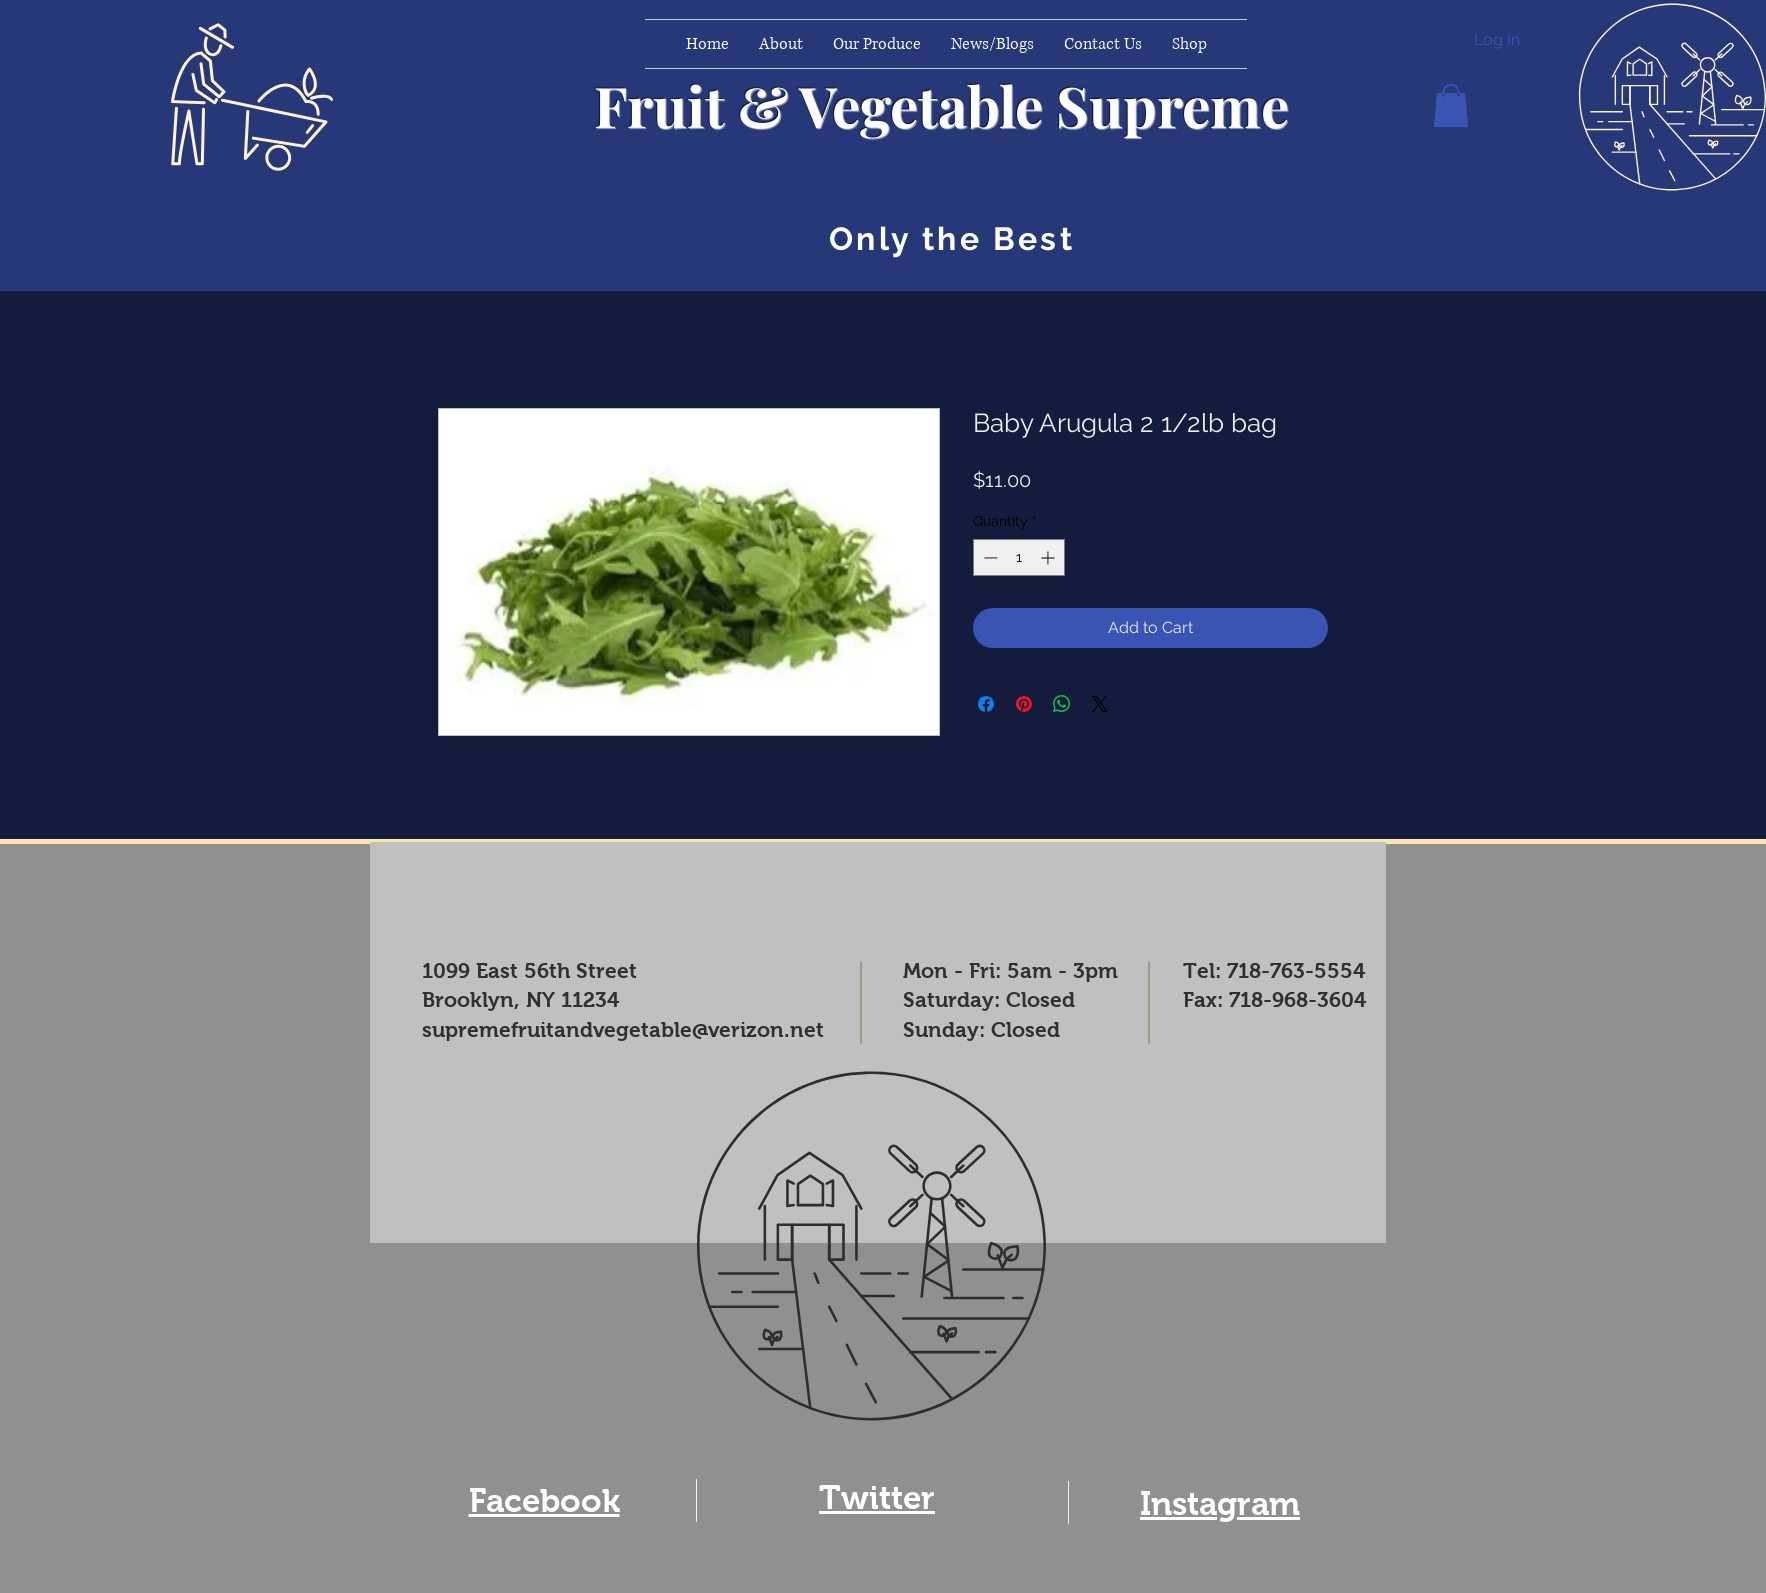 The image size is (1766, 1593). I want to click on [Share on Facebook], so click(986, 704).